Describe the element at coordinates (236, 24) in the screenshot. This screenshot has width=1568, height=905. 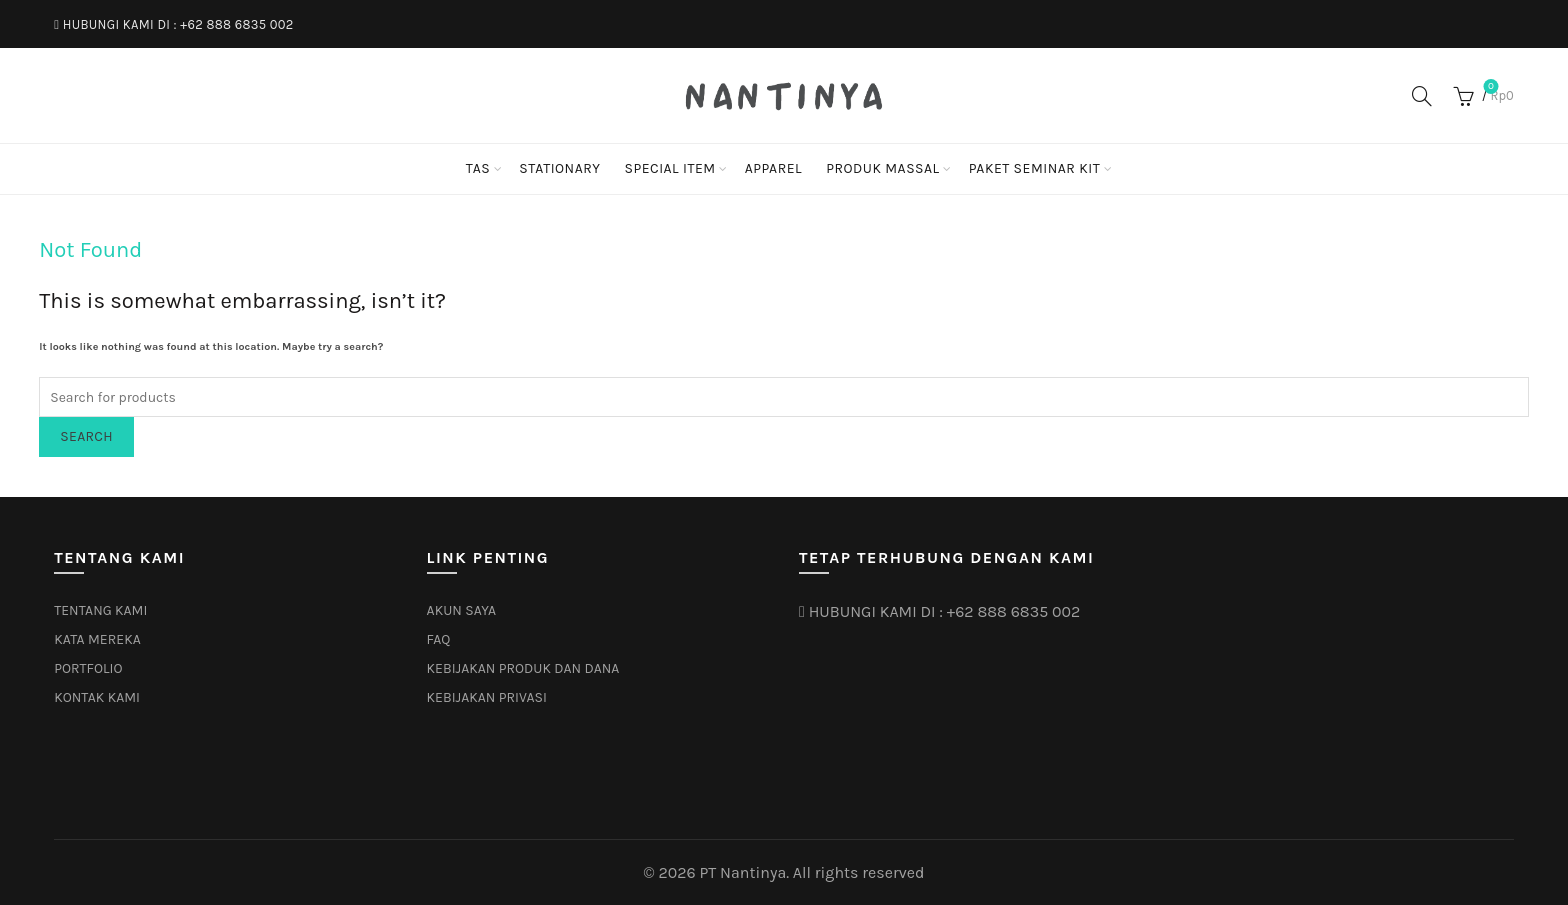
I see `+62 888 6835 002` at that location.